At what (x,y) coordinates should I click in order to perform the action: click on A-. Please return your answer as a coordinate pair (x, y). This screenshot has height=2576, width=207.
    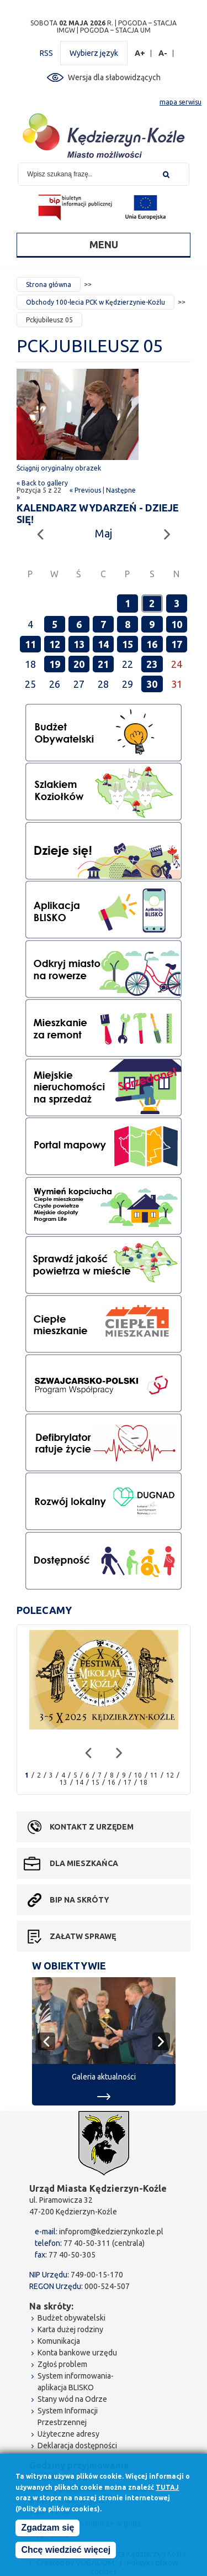
    Looking at the image, I should click on (163, 53).